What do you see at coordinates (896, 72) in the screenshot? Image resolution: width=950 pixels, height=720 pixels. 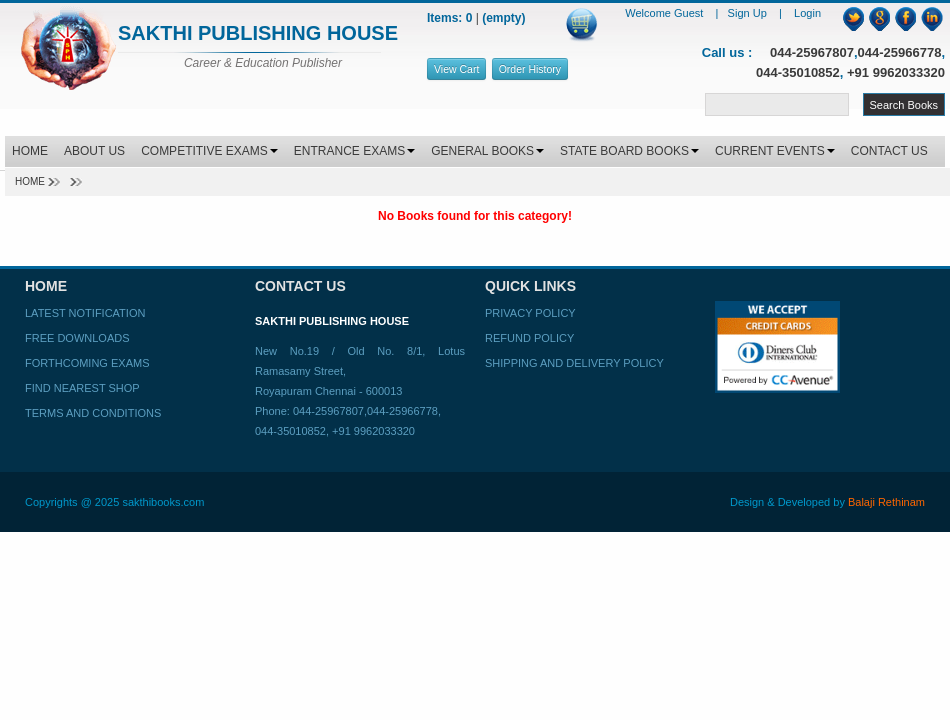 I see `+91 9962033320` at bounding box center [896, 72].